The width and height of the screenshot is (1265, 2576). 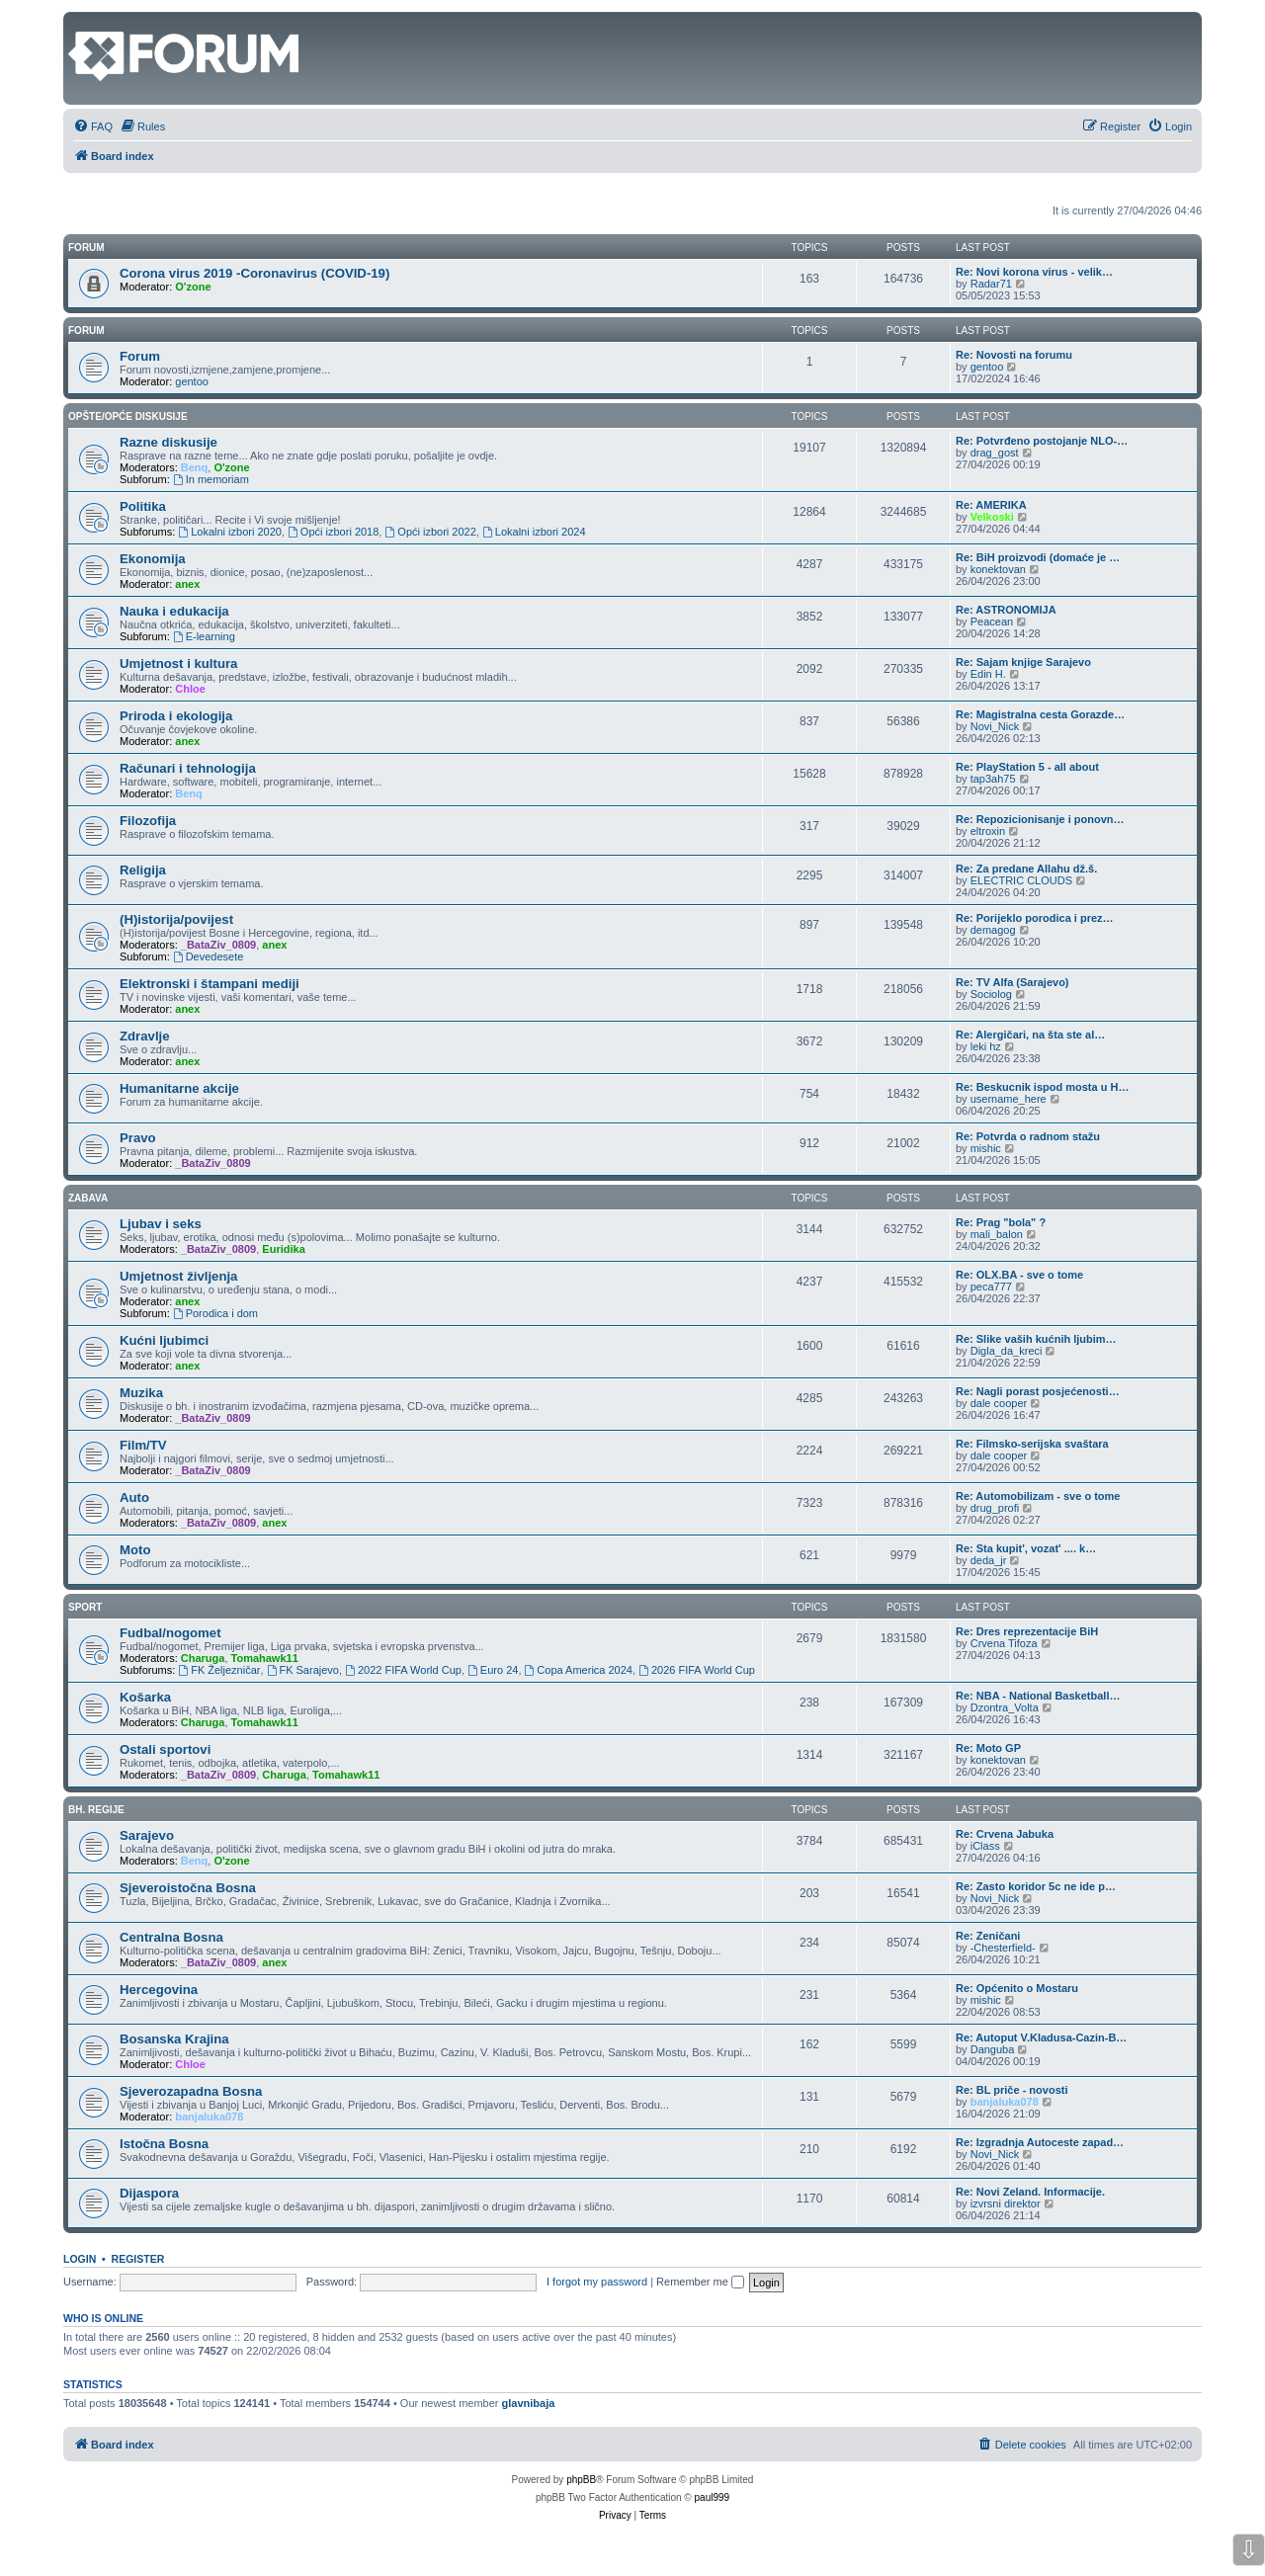 What do you see at coordinates (1008, 1099) in the screenshot?
I see `username_here` at bounding box center [1008, 1099].